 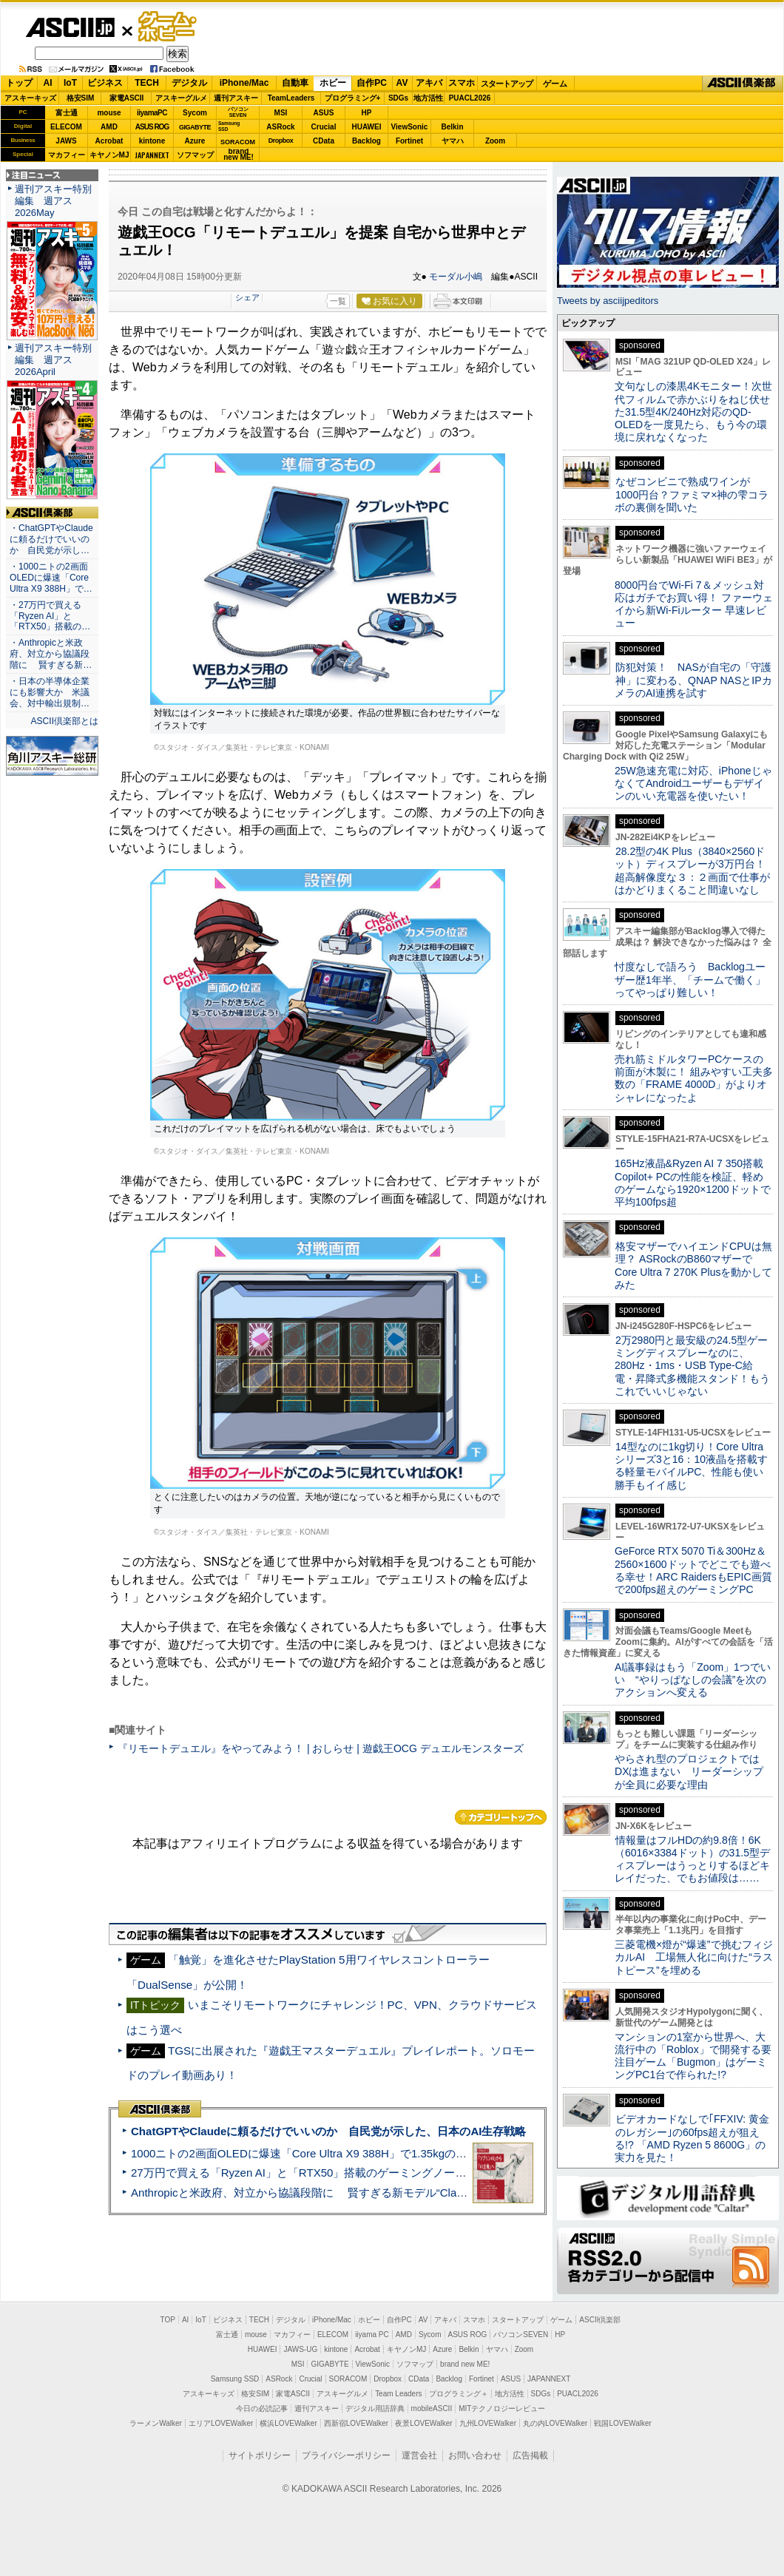 I want to click on 売れ筋ミドルタワーPCケースの前面が木製に！ 組みやすい工夫多数の「FRAME 4000D」がよりオシャレになったよ, so click(x=694, y=1078).